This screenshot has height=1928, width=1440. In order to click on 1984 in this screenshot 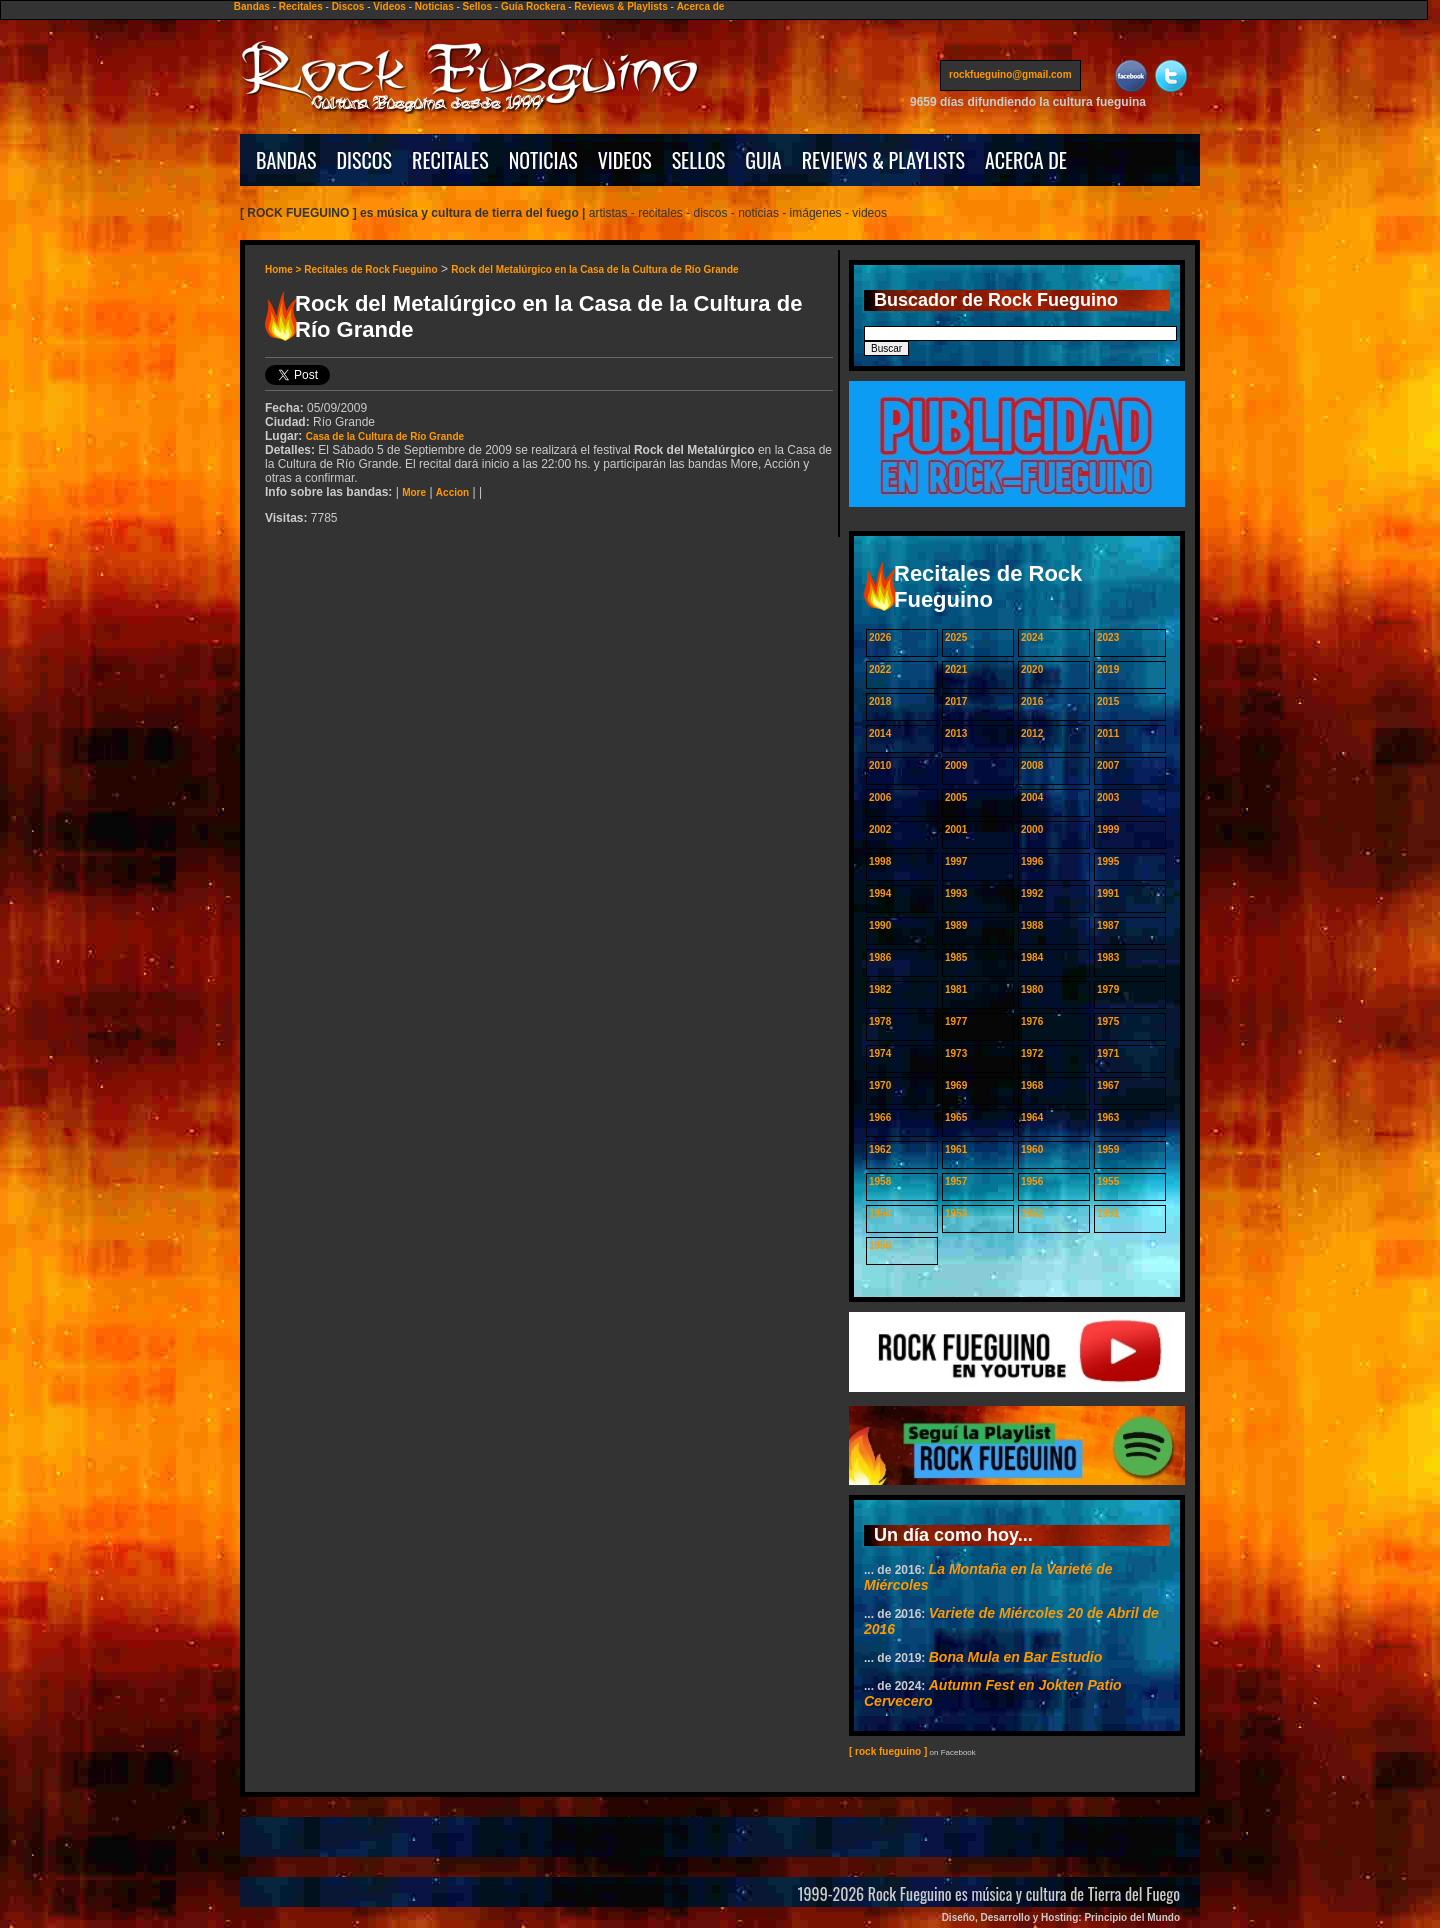, I will do `click(1032, 957)`.